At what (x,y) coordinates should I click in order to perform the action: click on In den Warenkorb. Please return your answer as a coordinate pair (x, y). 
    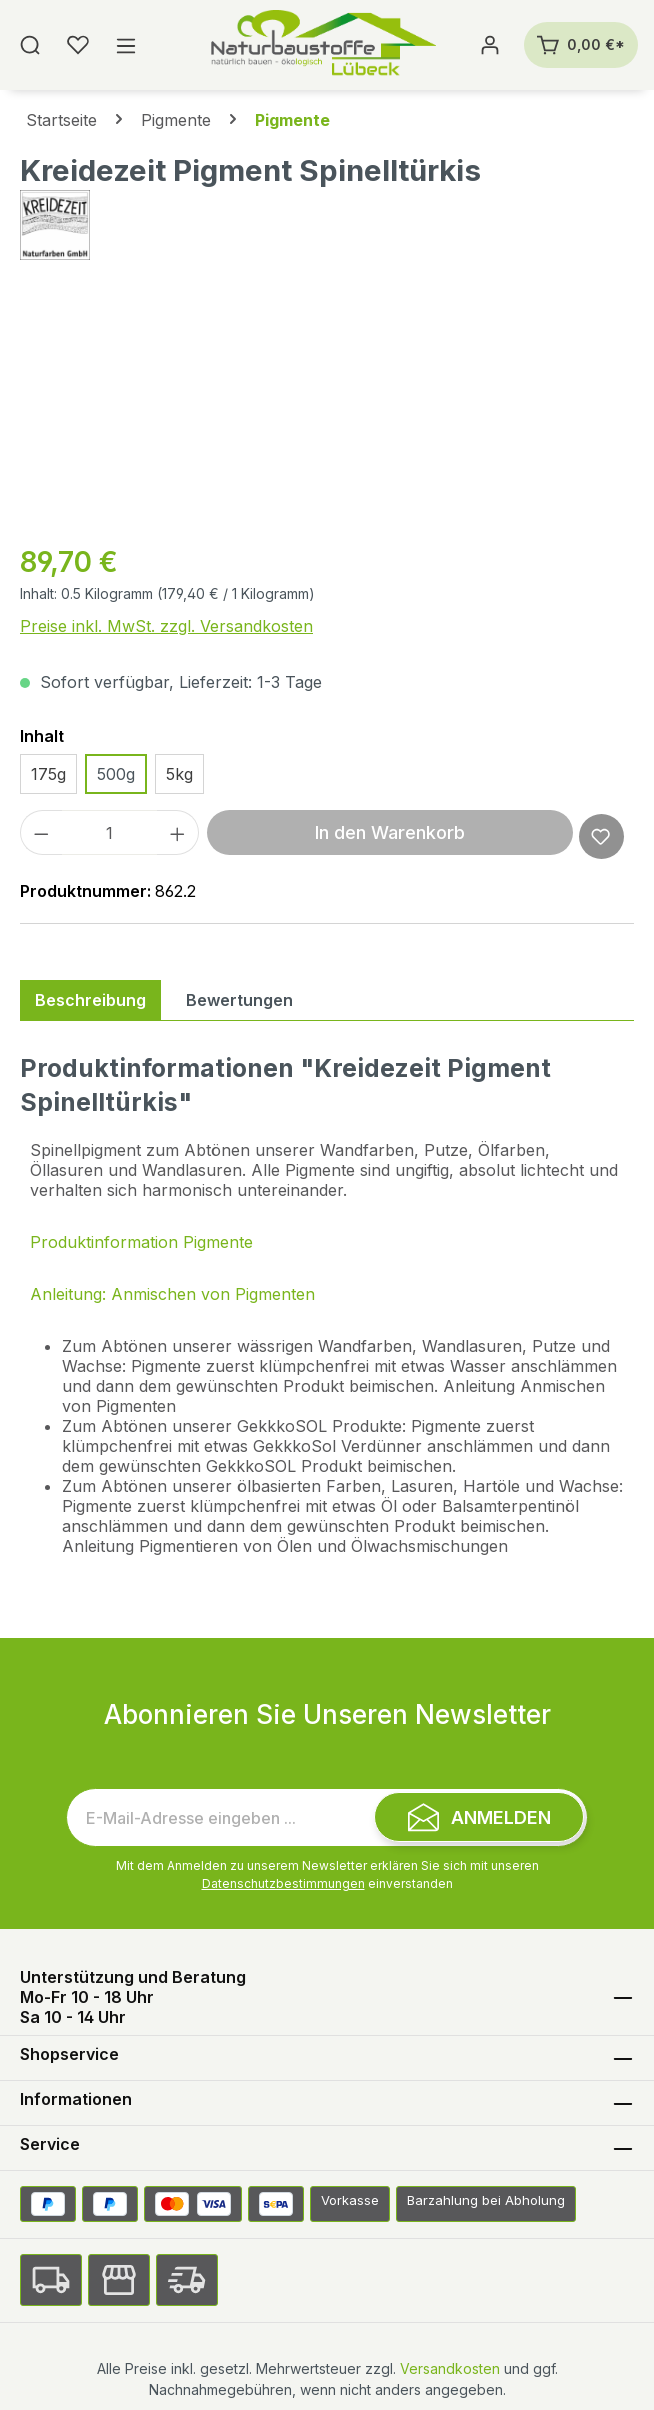
    Looking at the image, I should click on (390, 832).